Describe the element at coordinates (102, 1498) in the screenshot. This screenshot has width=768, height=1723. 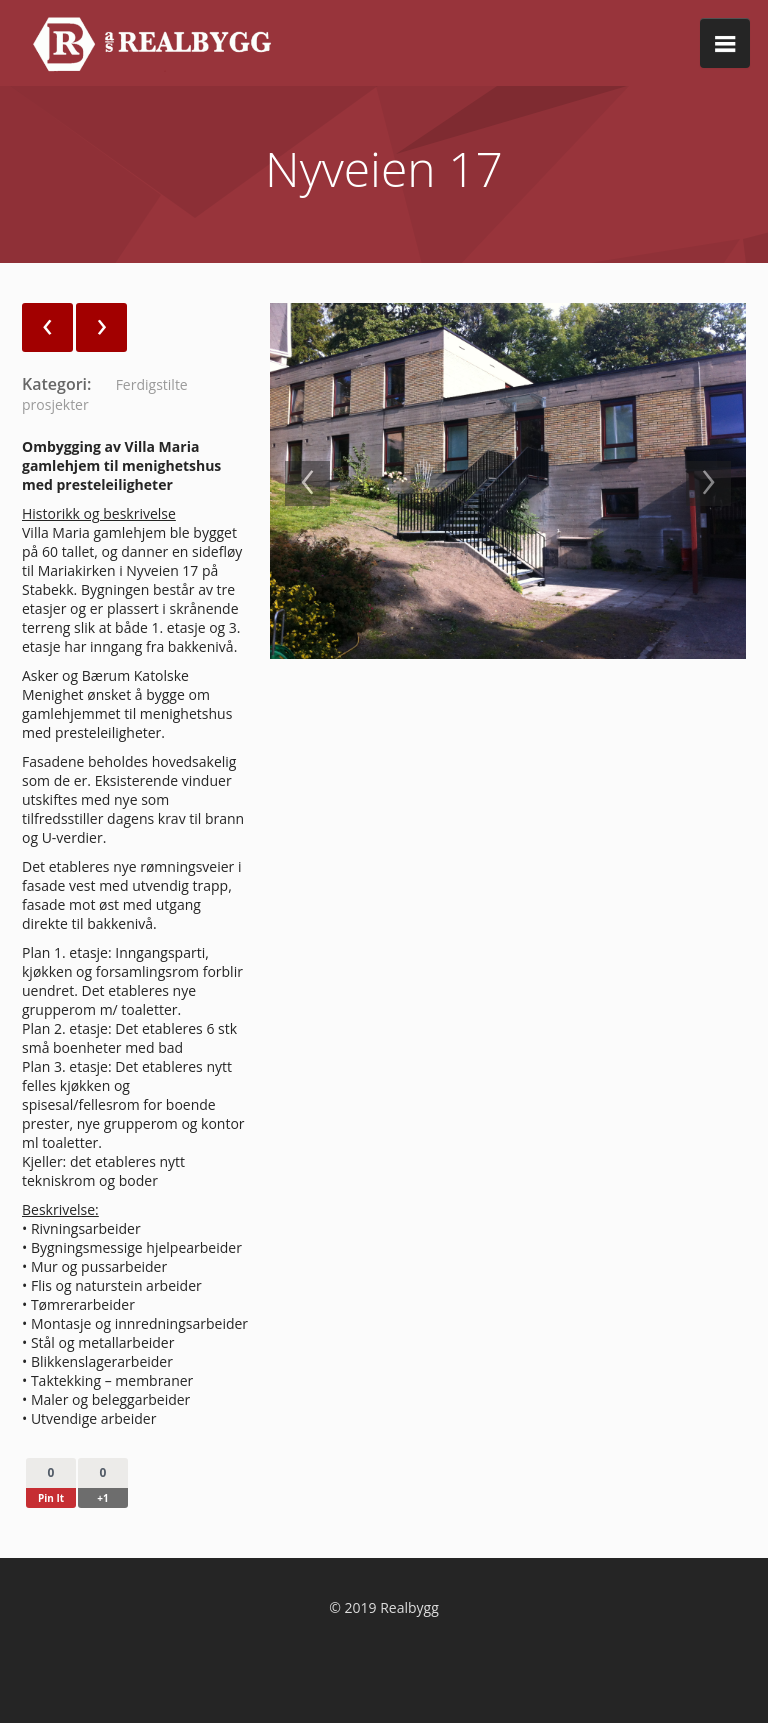
I see `+1` at that location.